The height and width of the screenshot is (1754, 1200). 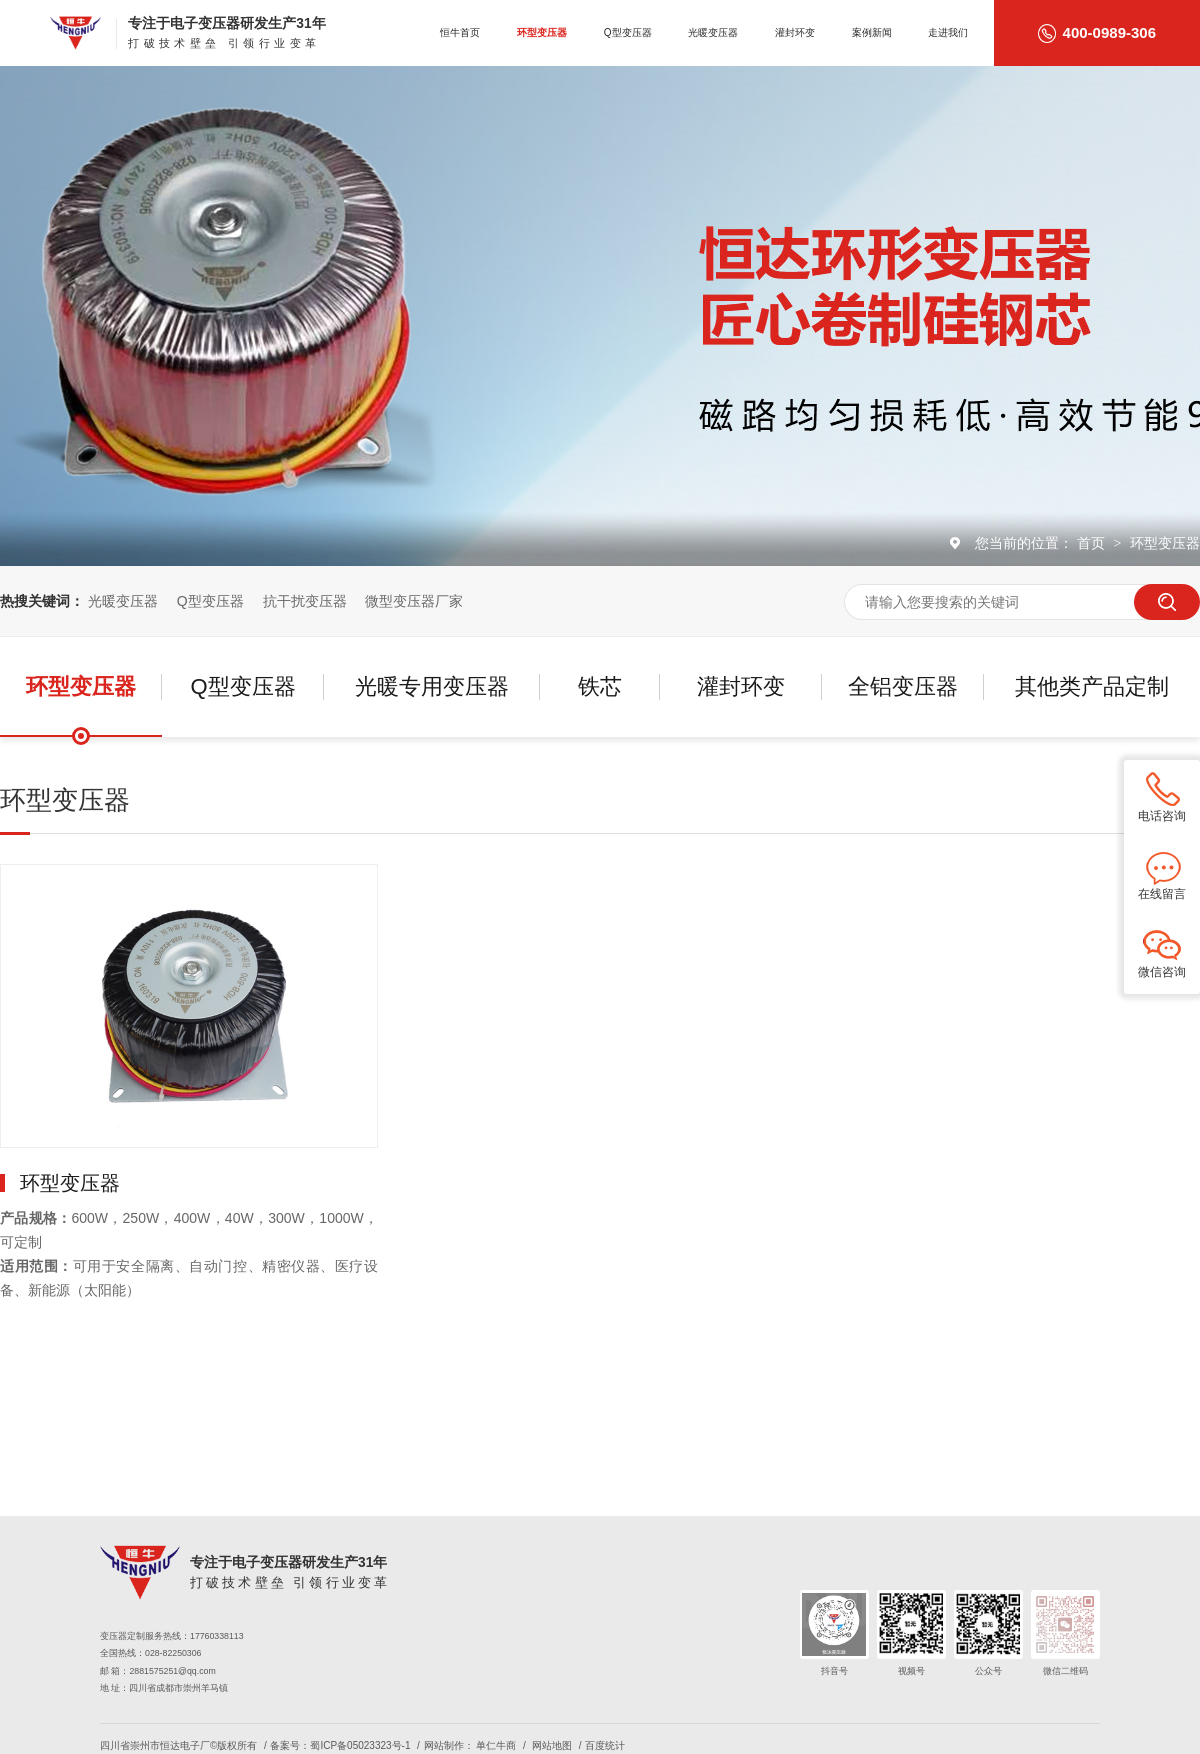 What do you see at coordinates (713, 32) in the screenshot?
I see `光暖变压器` at bounding box center [713, 32].